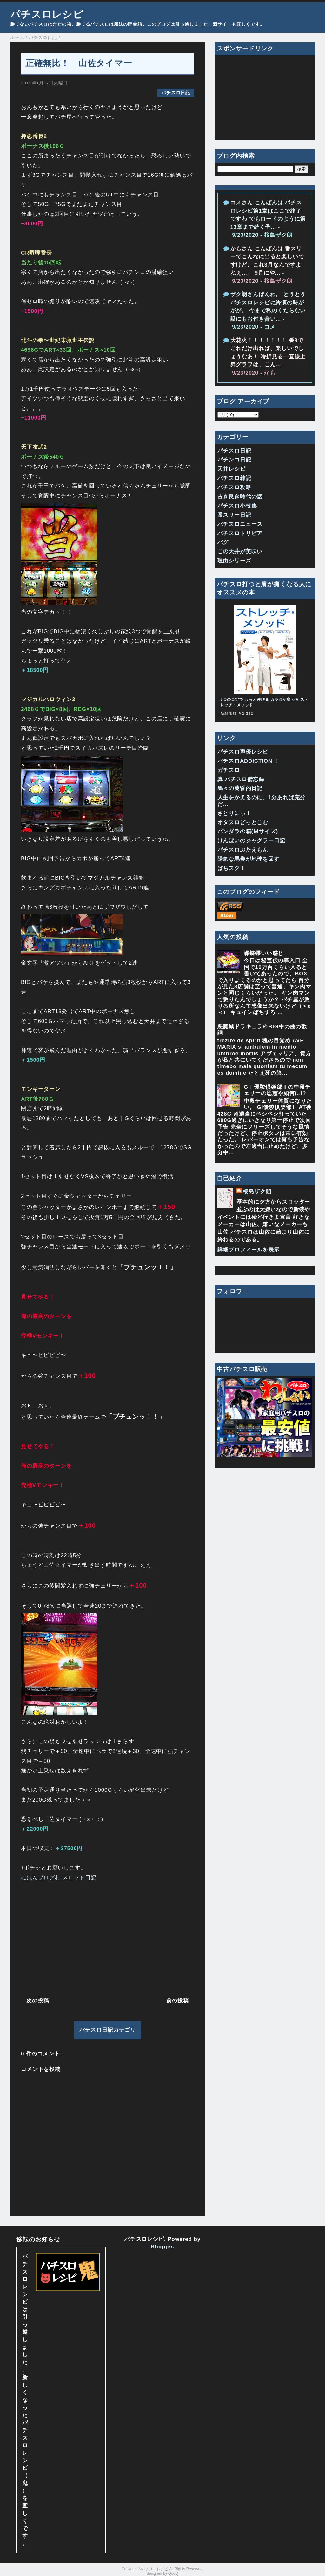 The height and width of the screenshot is (2576, 325). What do you see at coordinates (234, 460) in the screenshot?
I see `パチンコ日記` at bounding box center [234, 460].